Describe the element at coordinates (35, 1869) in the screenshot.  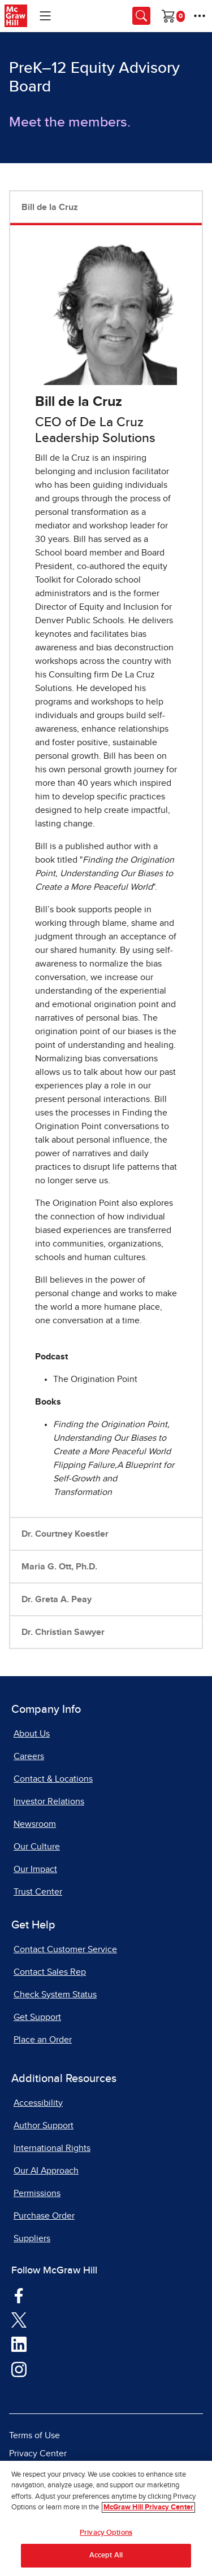
I see `Our Impact` at that location.